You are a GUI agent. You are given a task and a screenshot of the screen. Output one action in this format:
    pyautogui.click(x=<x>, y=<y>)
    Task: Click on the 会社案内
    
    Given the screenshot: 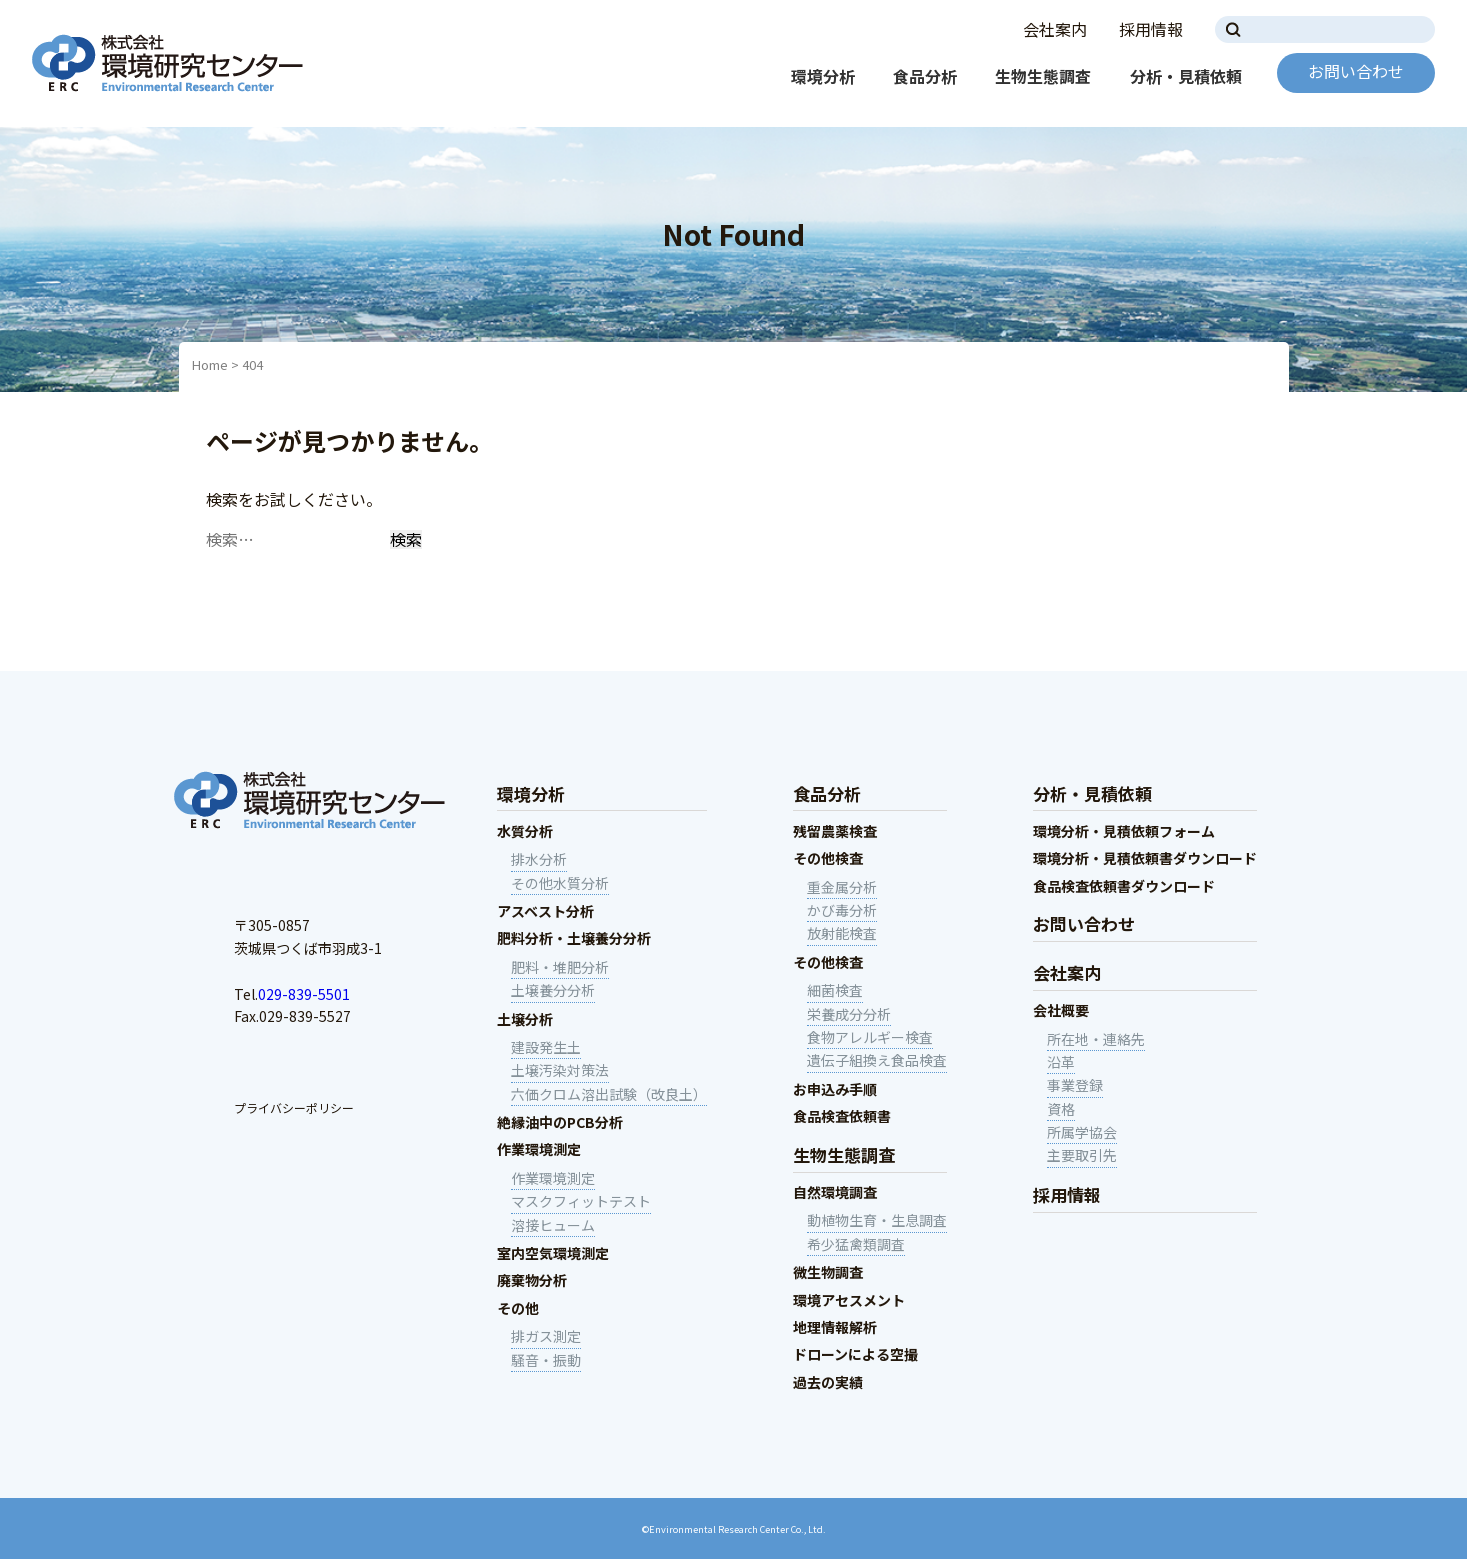 What is the action you would take?
    pyautogui.click(x=1055, y=29)
    